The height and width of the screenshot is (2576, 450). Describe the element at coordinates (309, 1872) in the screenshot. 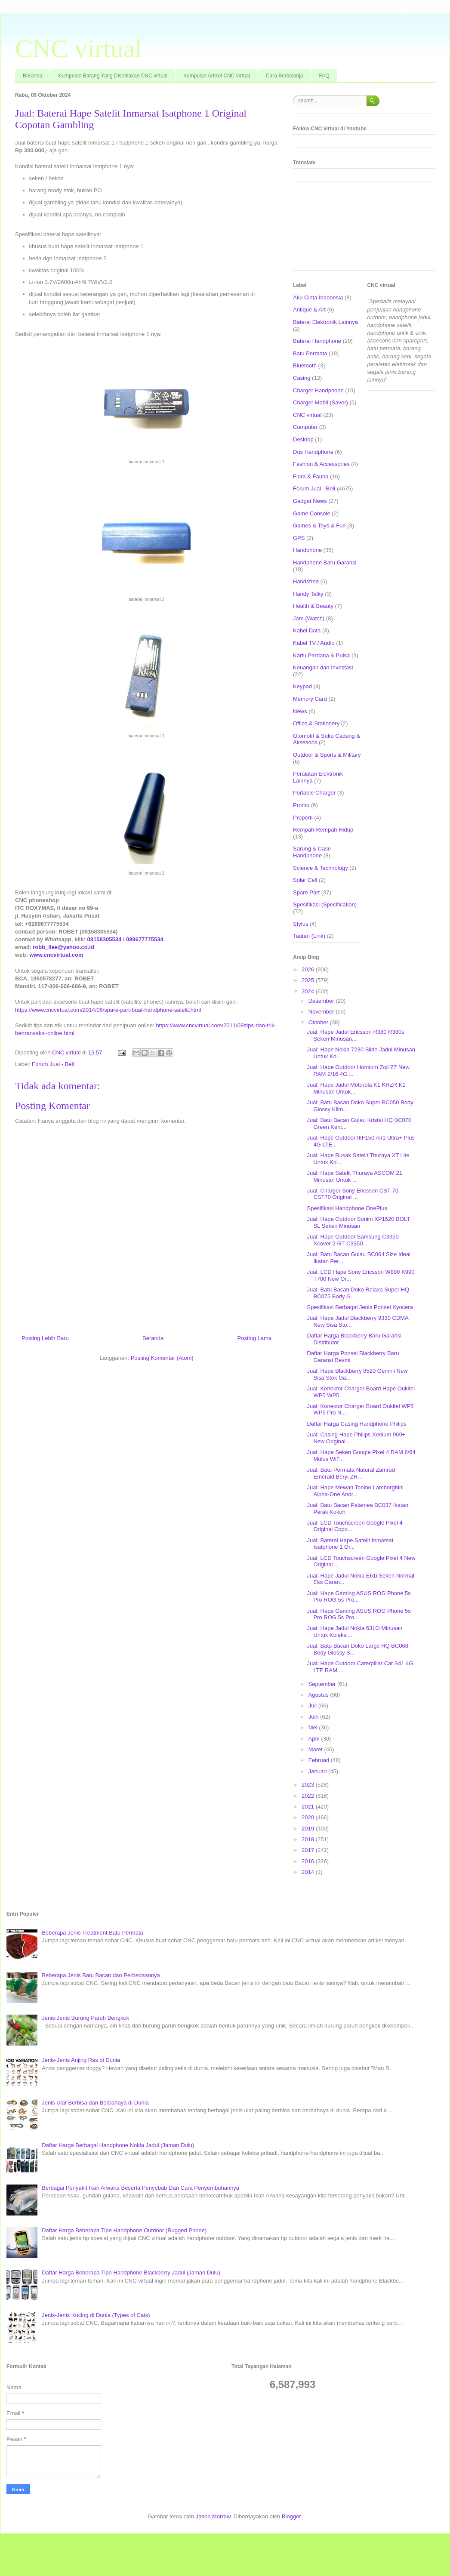

I see `2014` at that location.